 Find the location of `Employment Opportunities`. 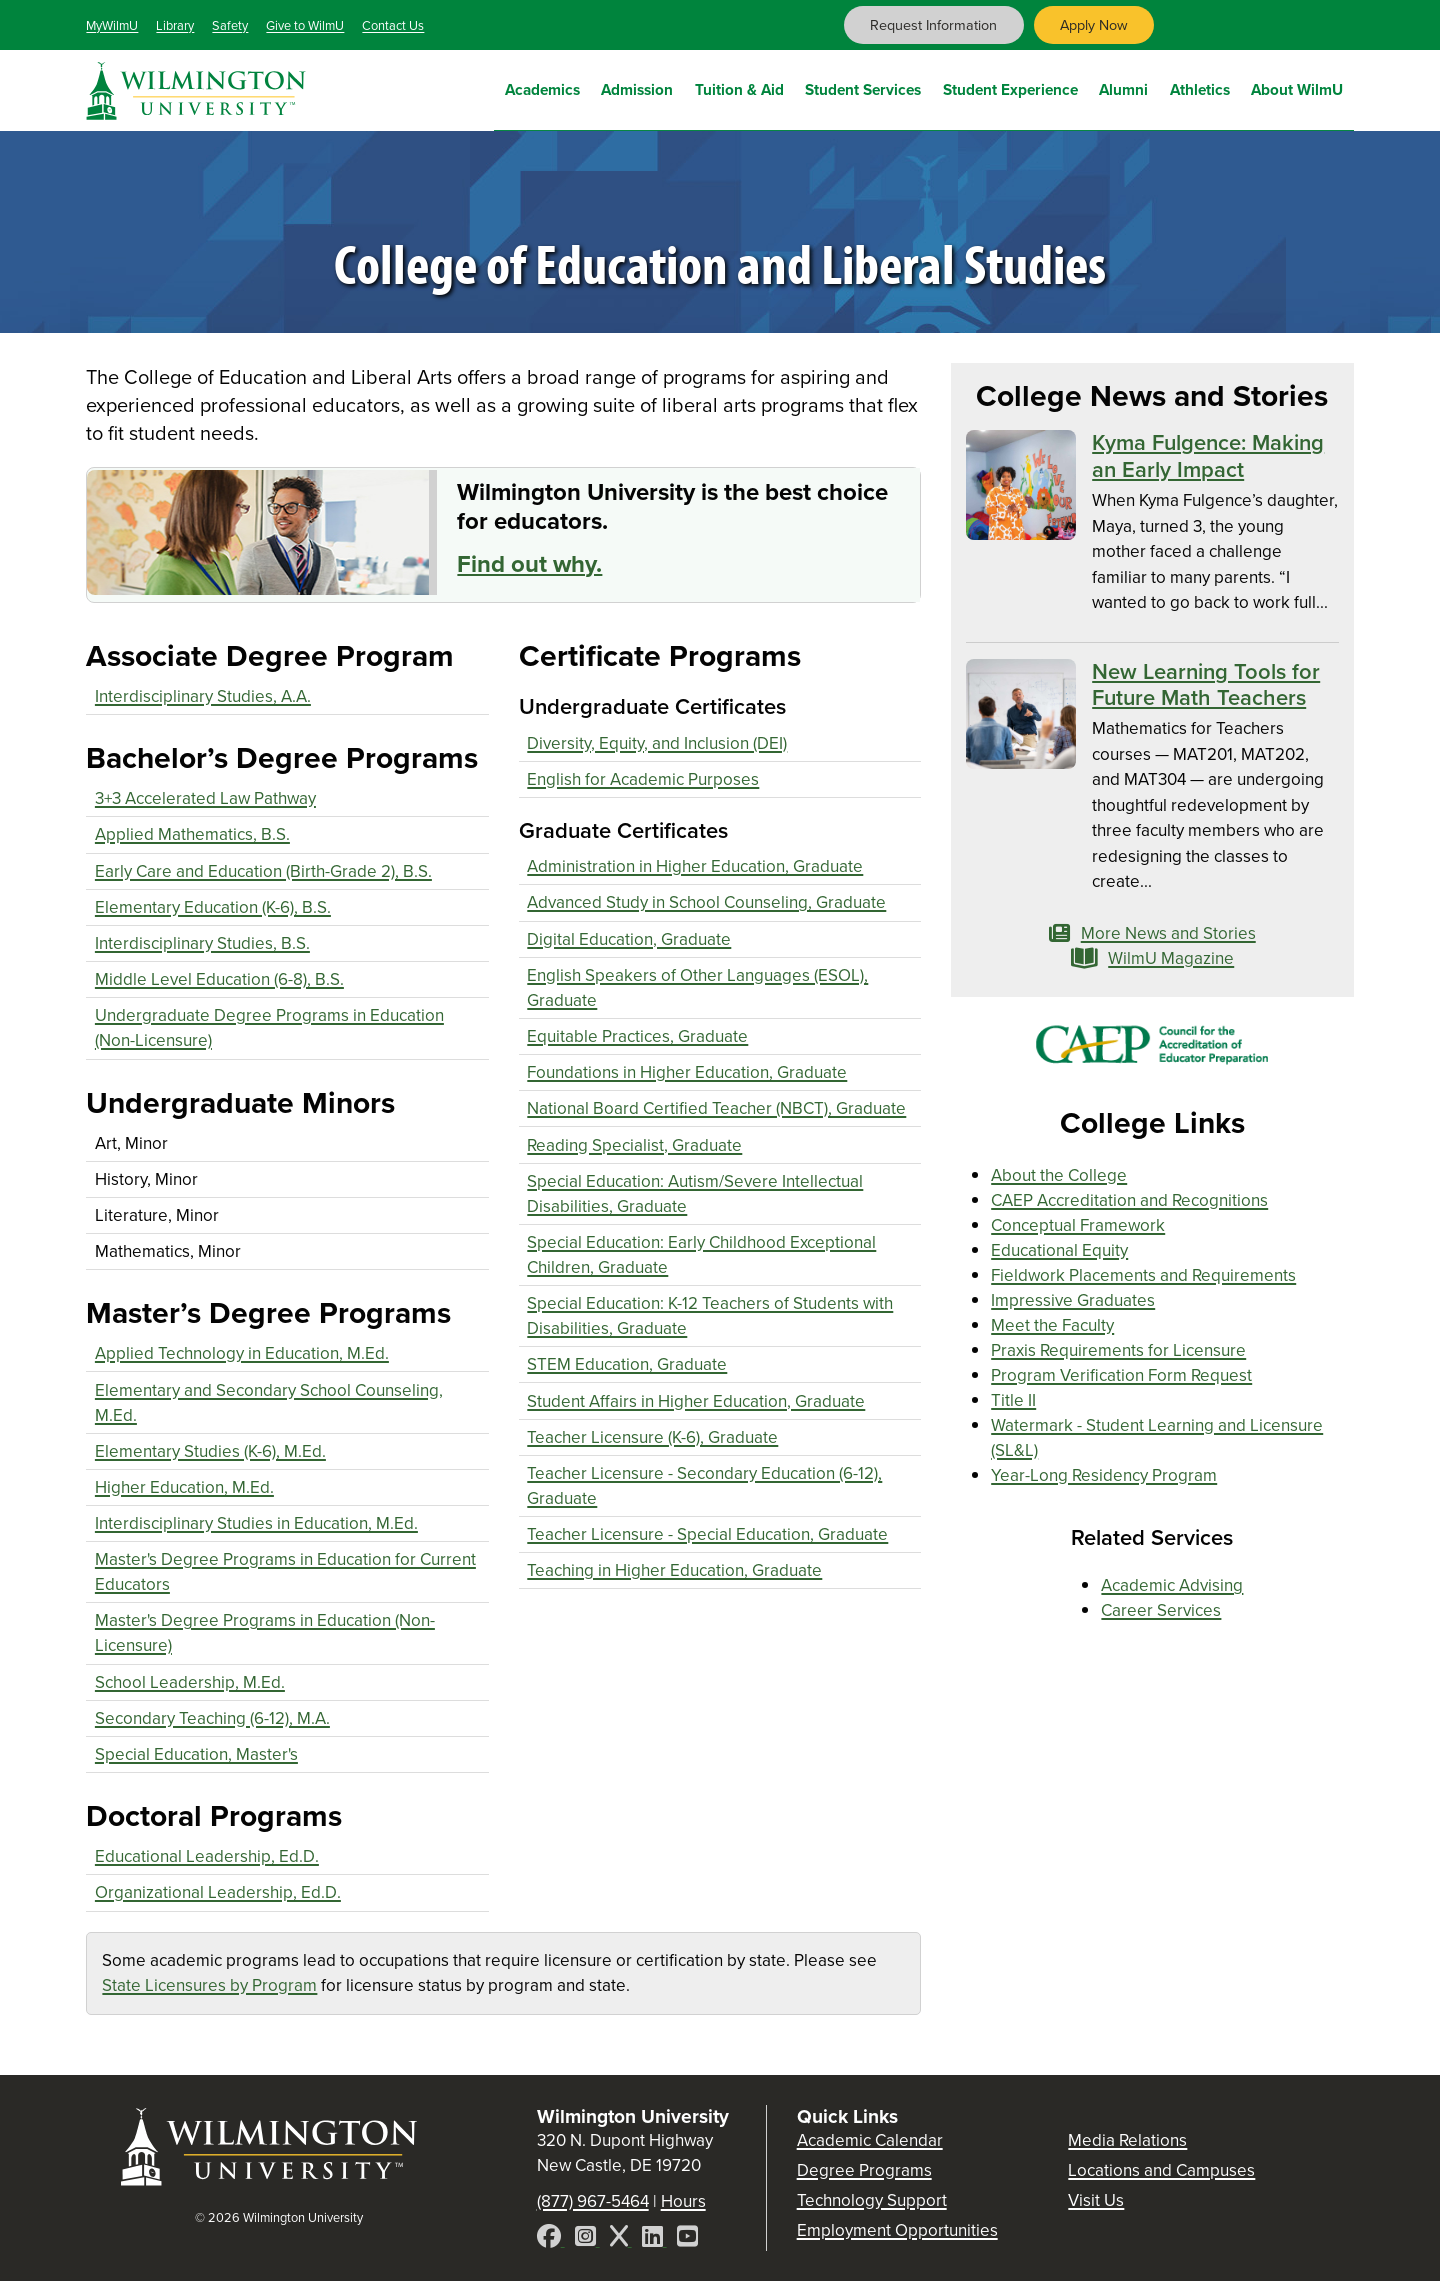

Employment Opportunities is located at coordinates (897, 2230).